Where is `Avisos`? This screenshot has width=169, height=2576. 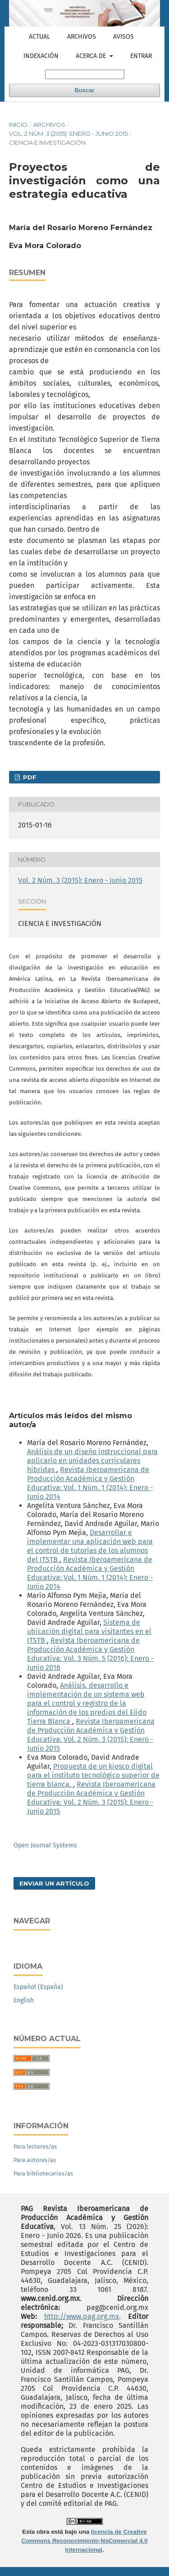 Avisos is located at coordinates (123, 36).